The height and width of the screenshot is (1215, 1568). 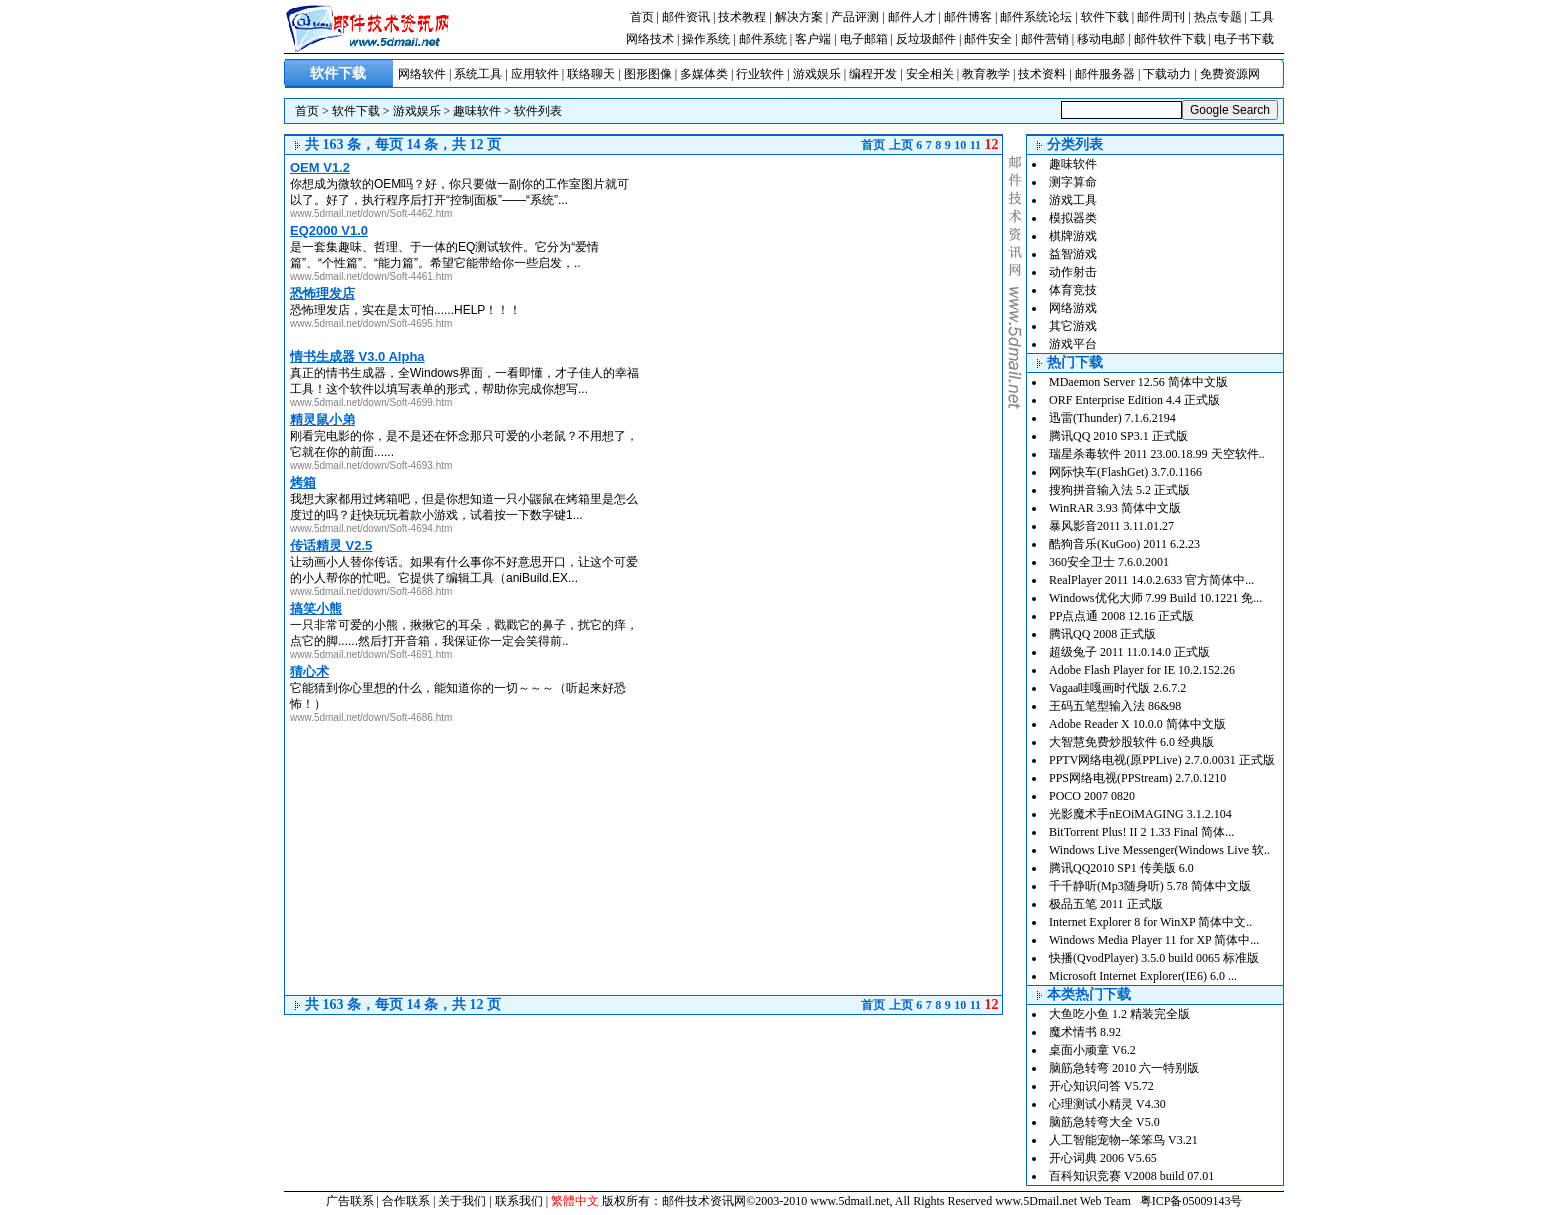 What do you see at coordinates (855, 17) in the screenshot?
I see `产品评测` at bounding box center [855, 17].